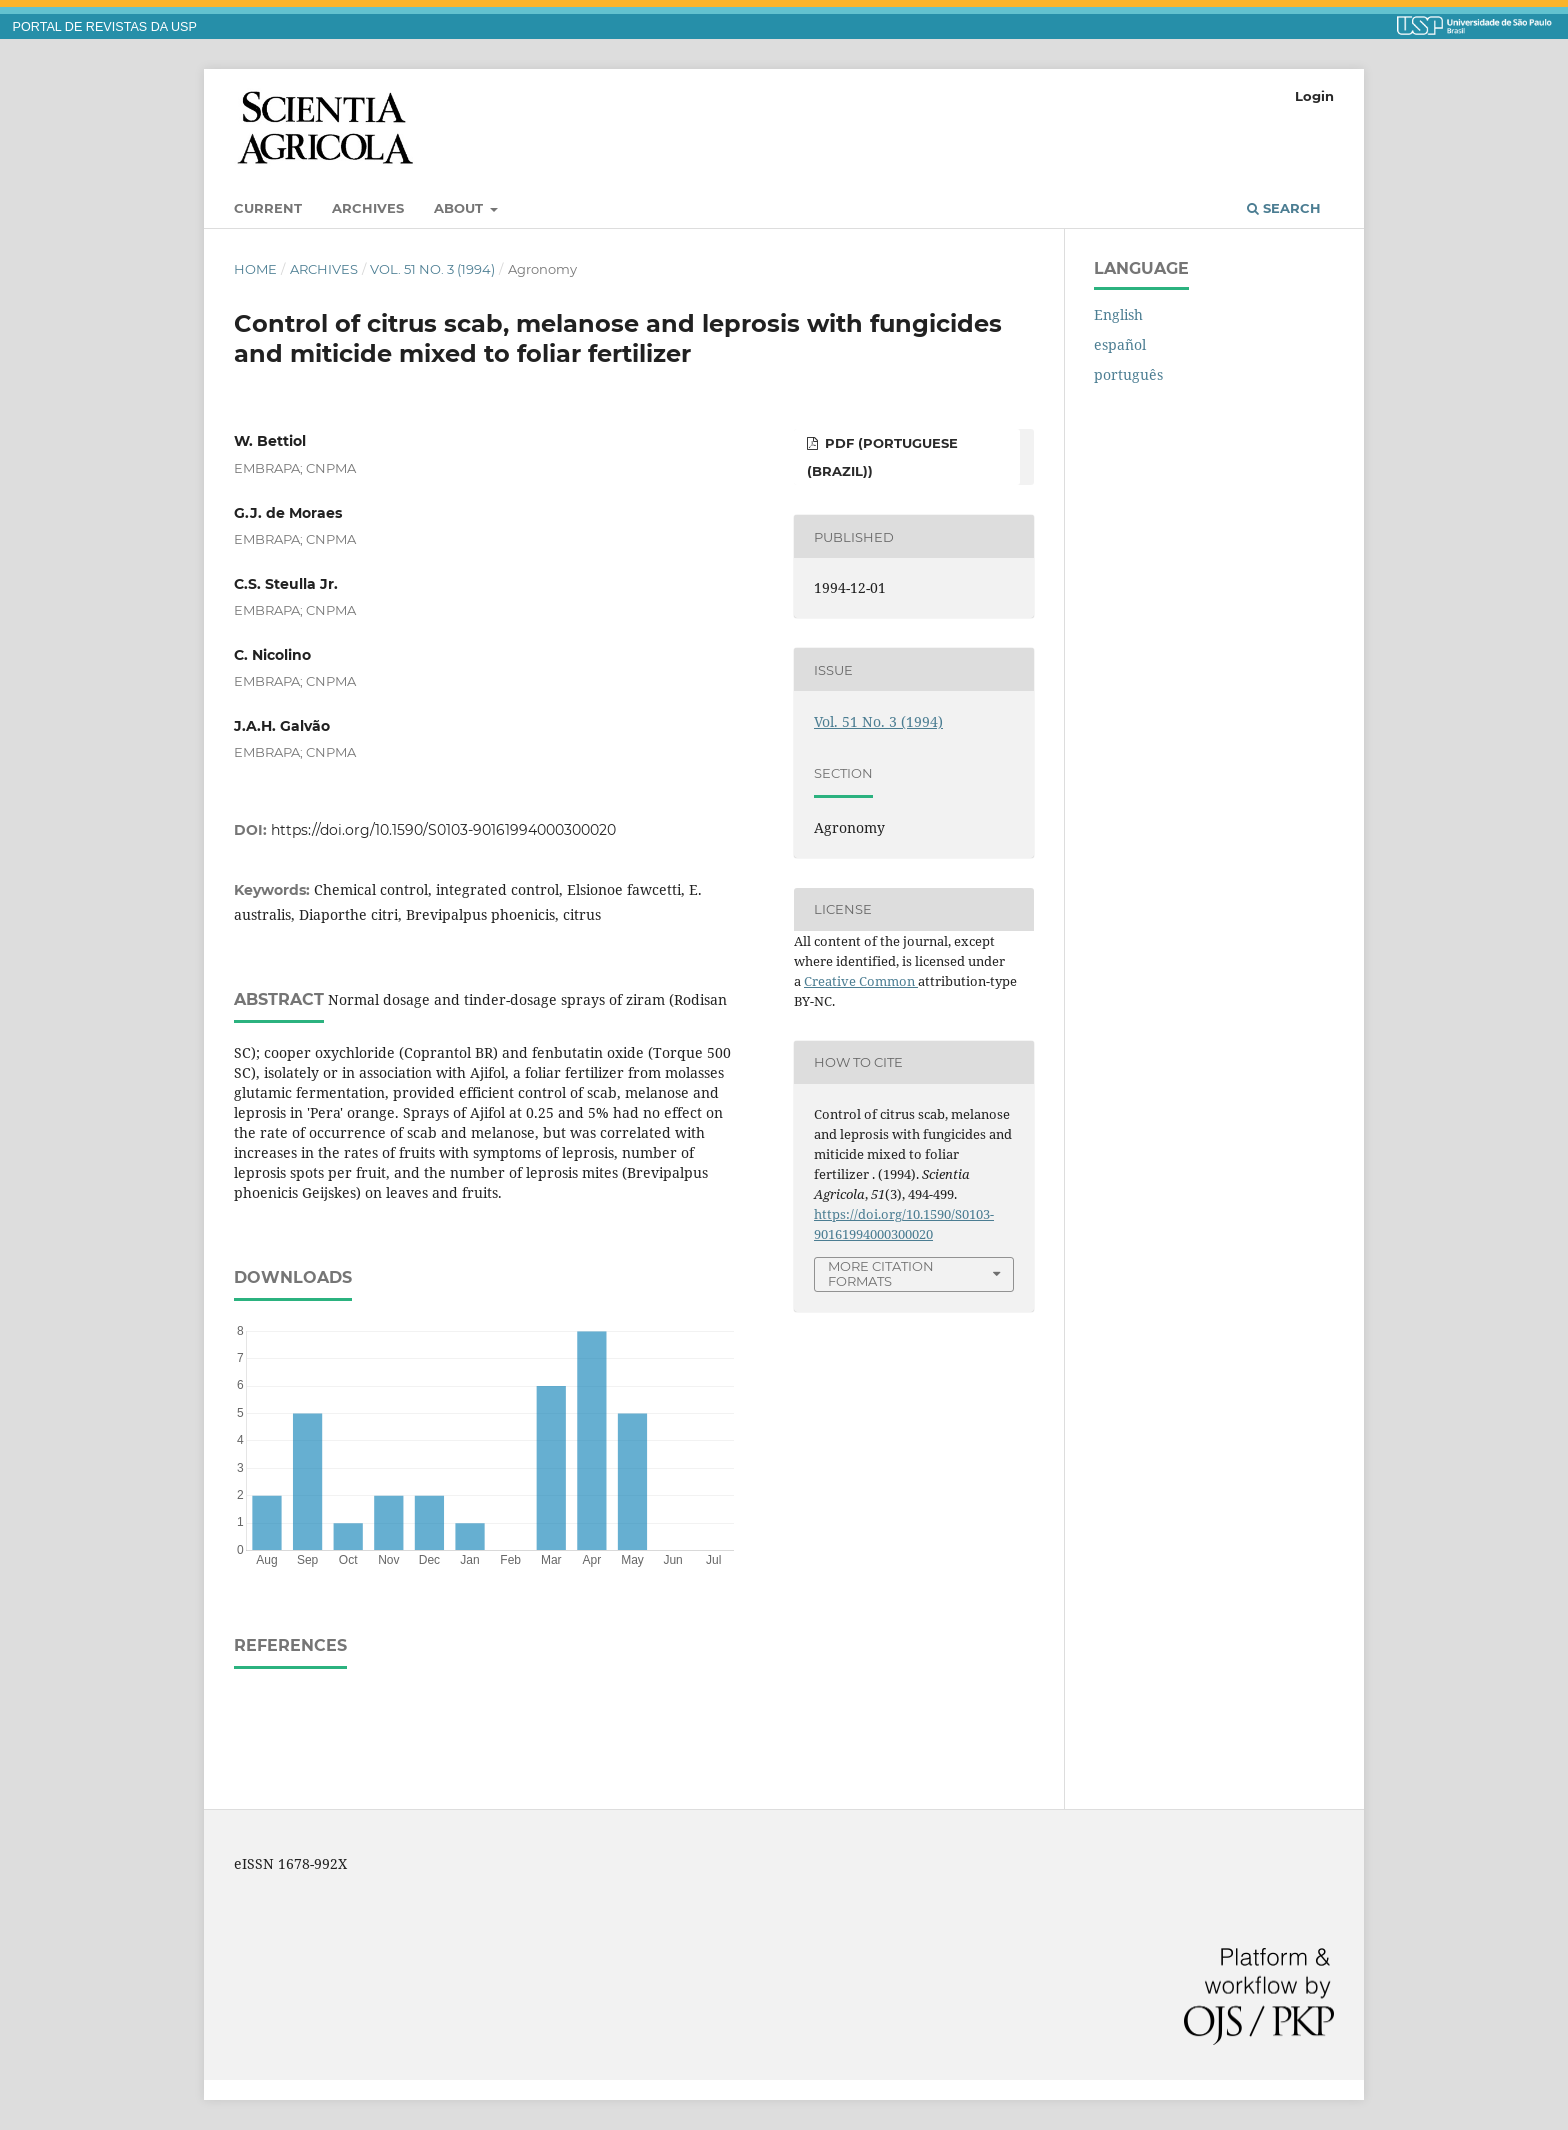 The height and width of the screenshot is (2130, 1568). Describe the element at coordinates (268, 208) in the screenshot. I see `Current` at that location.